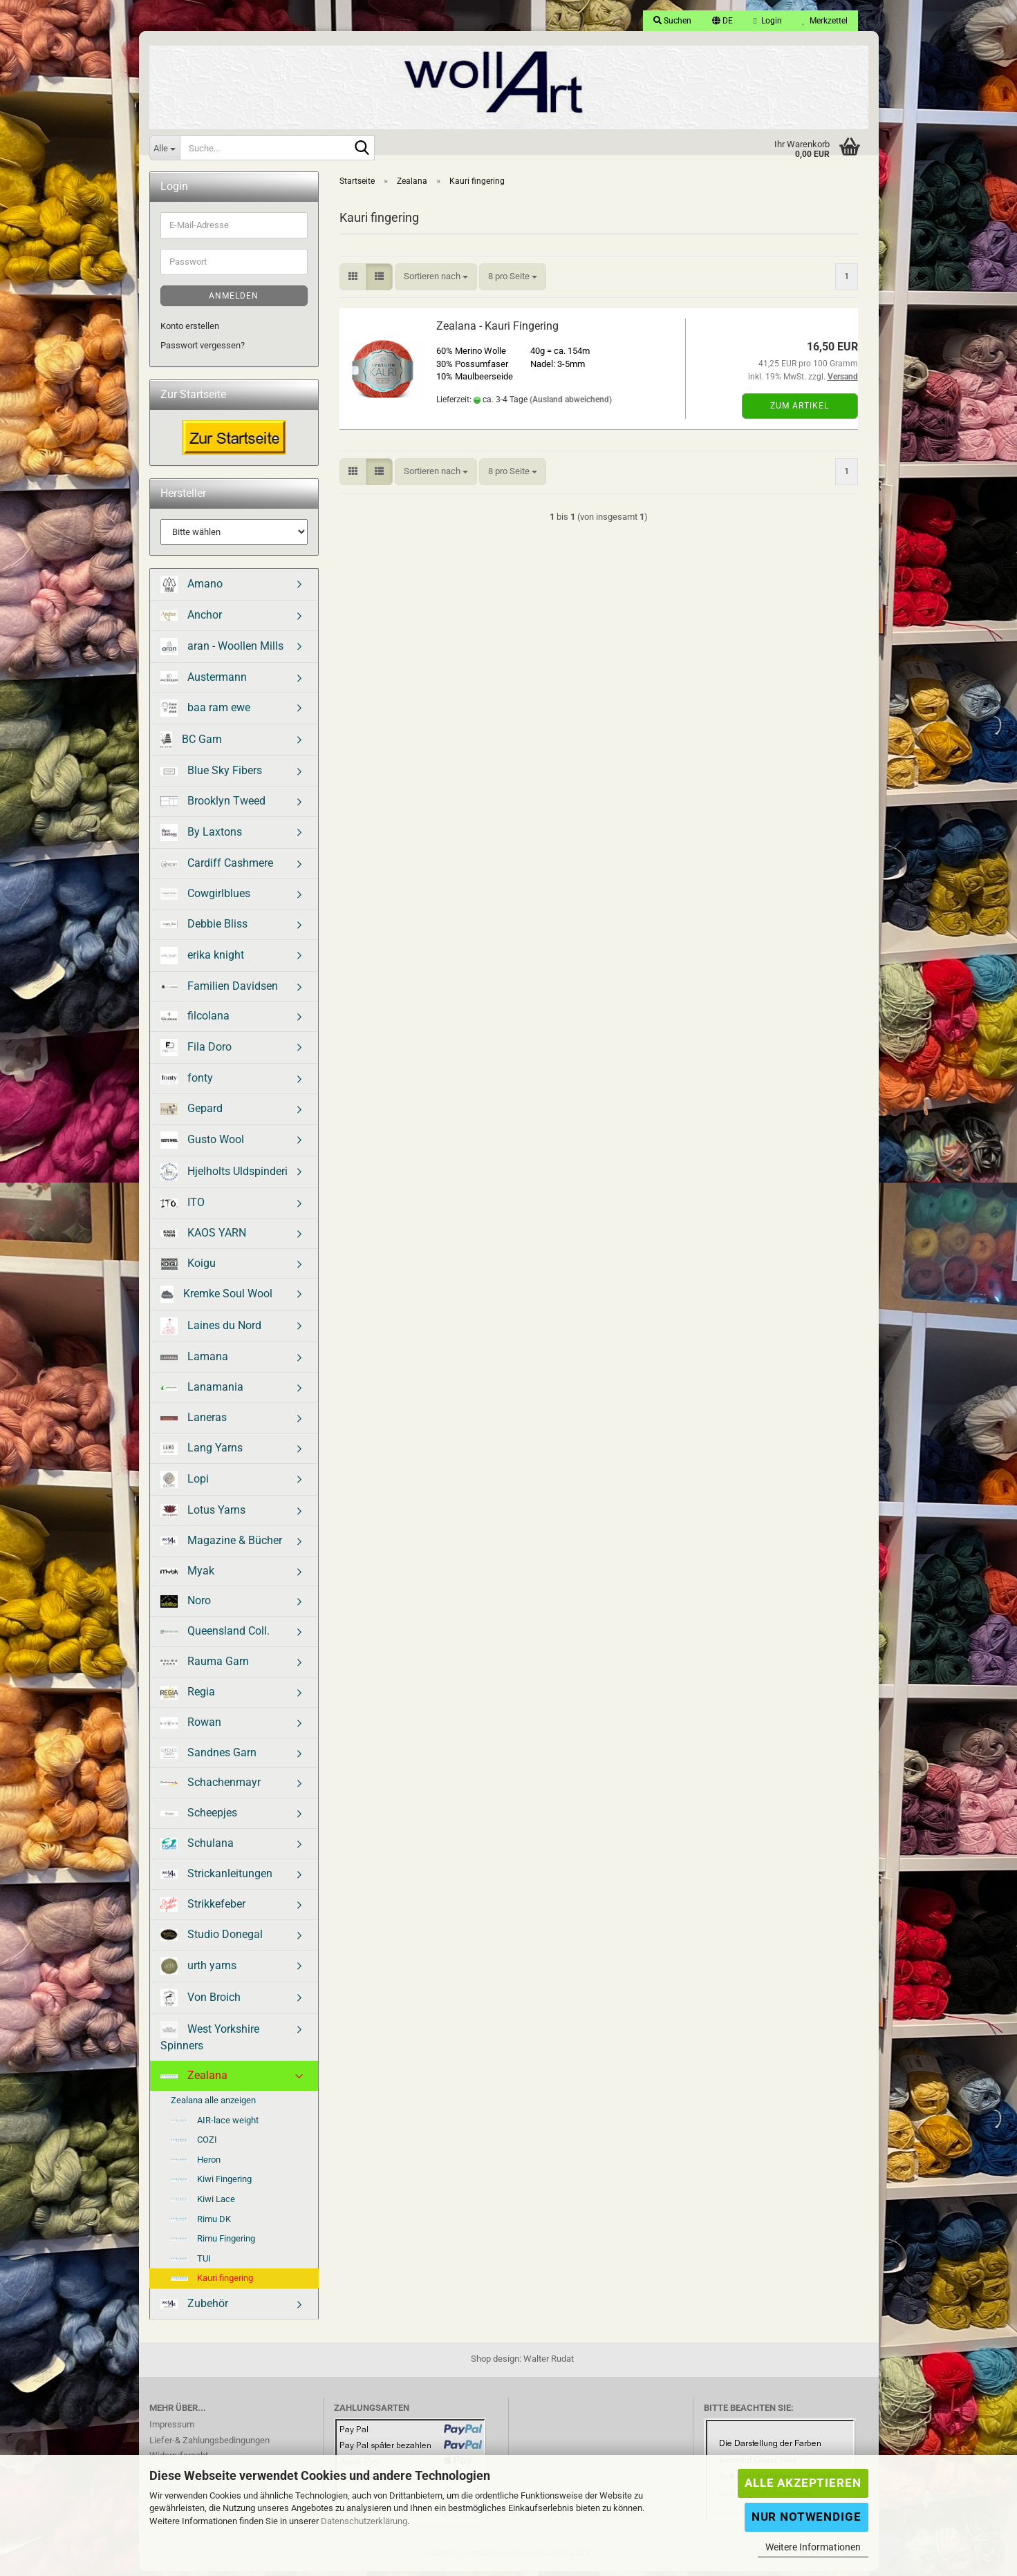 This screenshot has width=1017, height=2576. What do you see at coordinates (216, 1299) in the screenshot?
I see `Kremke Soul Wool` at bounding box center [216, 1299].